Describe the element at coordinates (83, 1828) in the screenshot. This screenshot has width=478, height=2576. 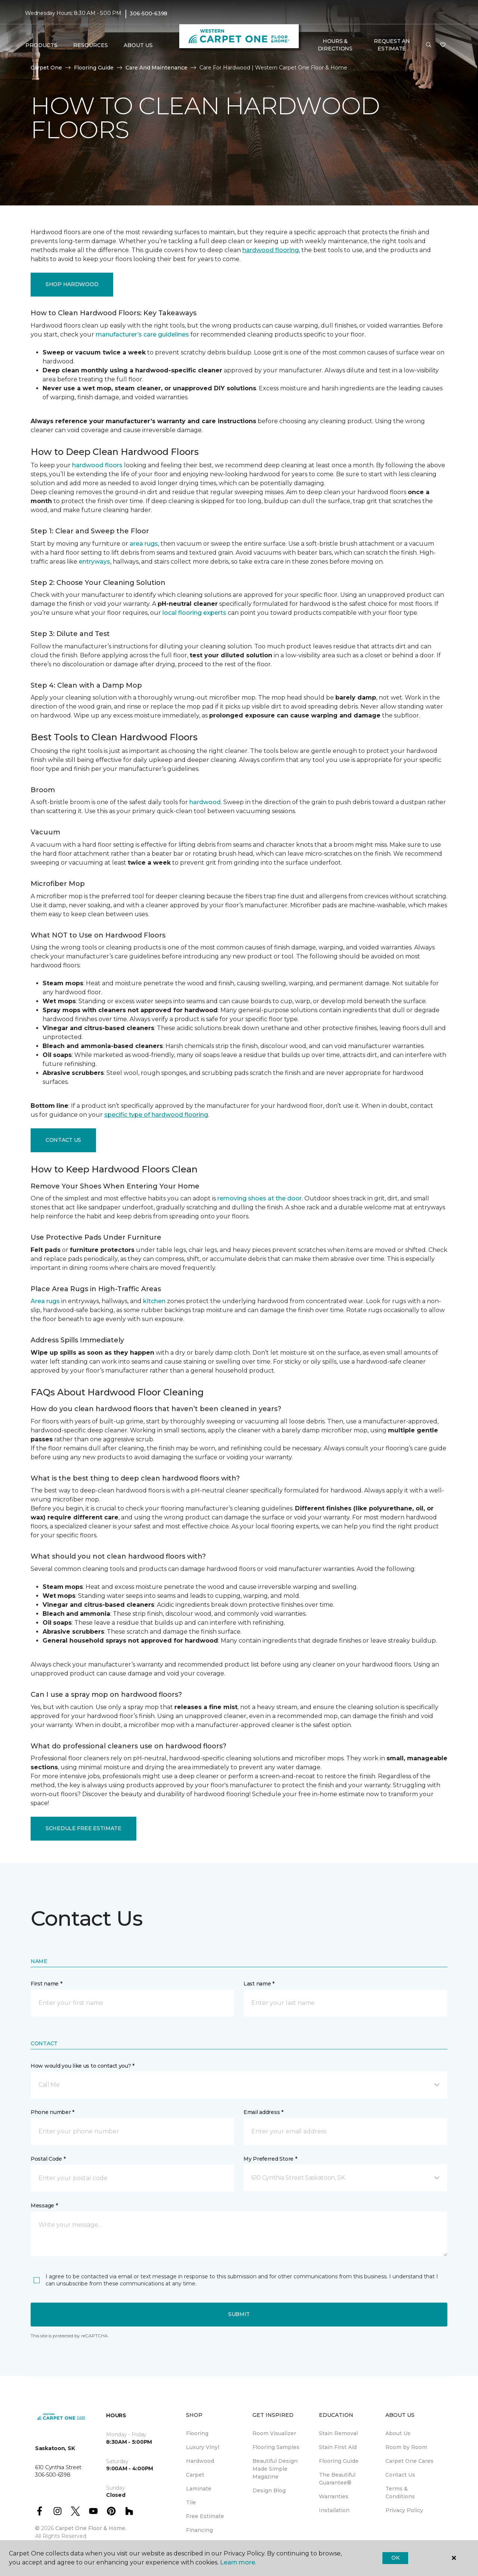
I see `Schedule Free Estimate` at that location.